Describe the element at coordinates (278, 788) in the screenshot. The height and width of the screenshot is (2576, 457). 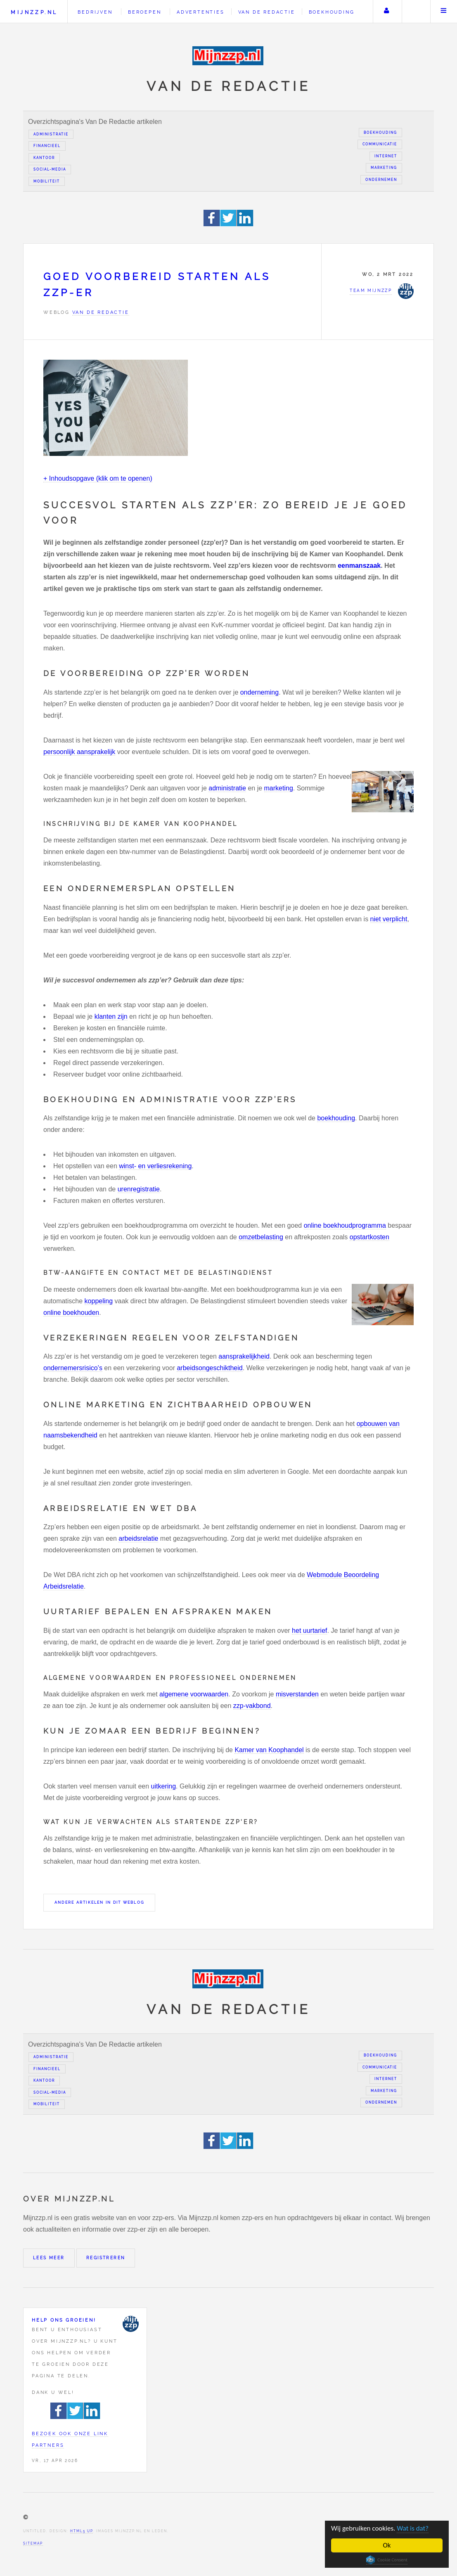
I see `marketing` at that location.